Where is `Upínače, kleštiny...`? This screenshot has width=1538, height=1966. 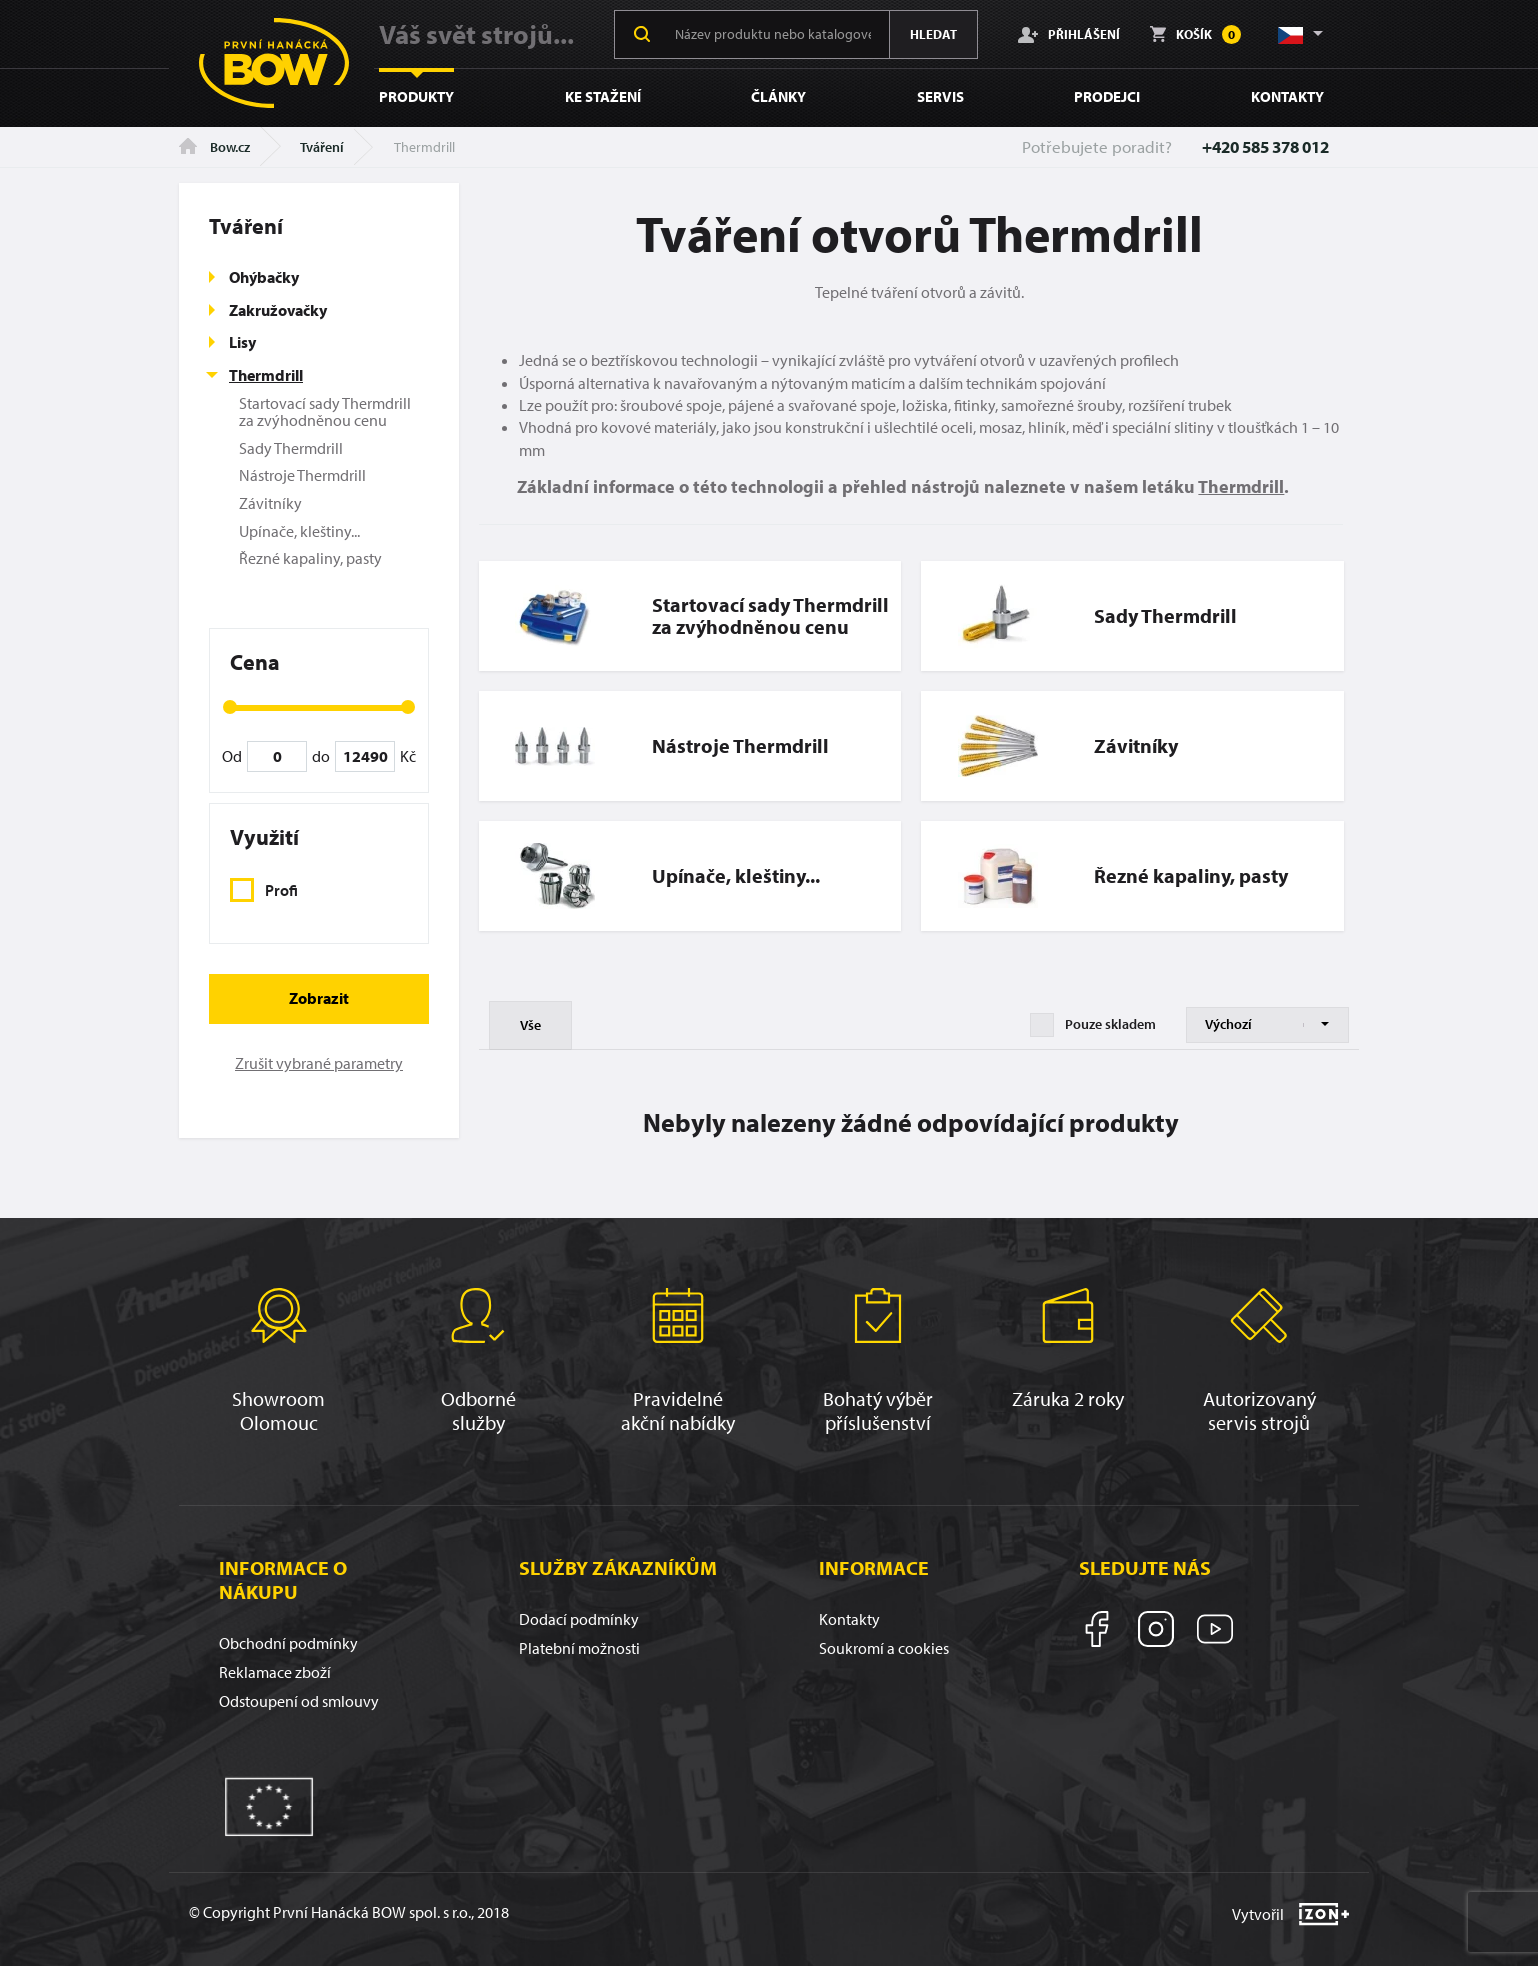 Upínače, kleštiny... is located at coordinates (299, 531).